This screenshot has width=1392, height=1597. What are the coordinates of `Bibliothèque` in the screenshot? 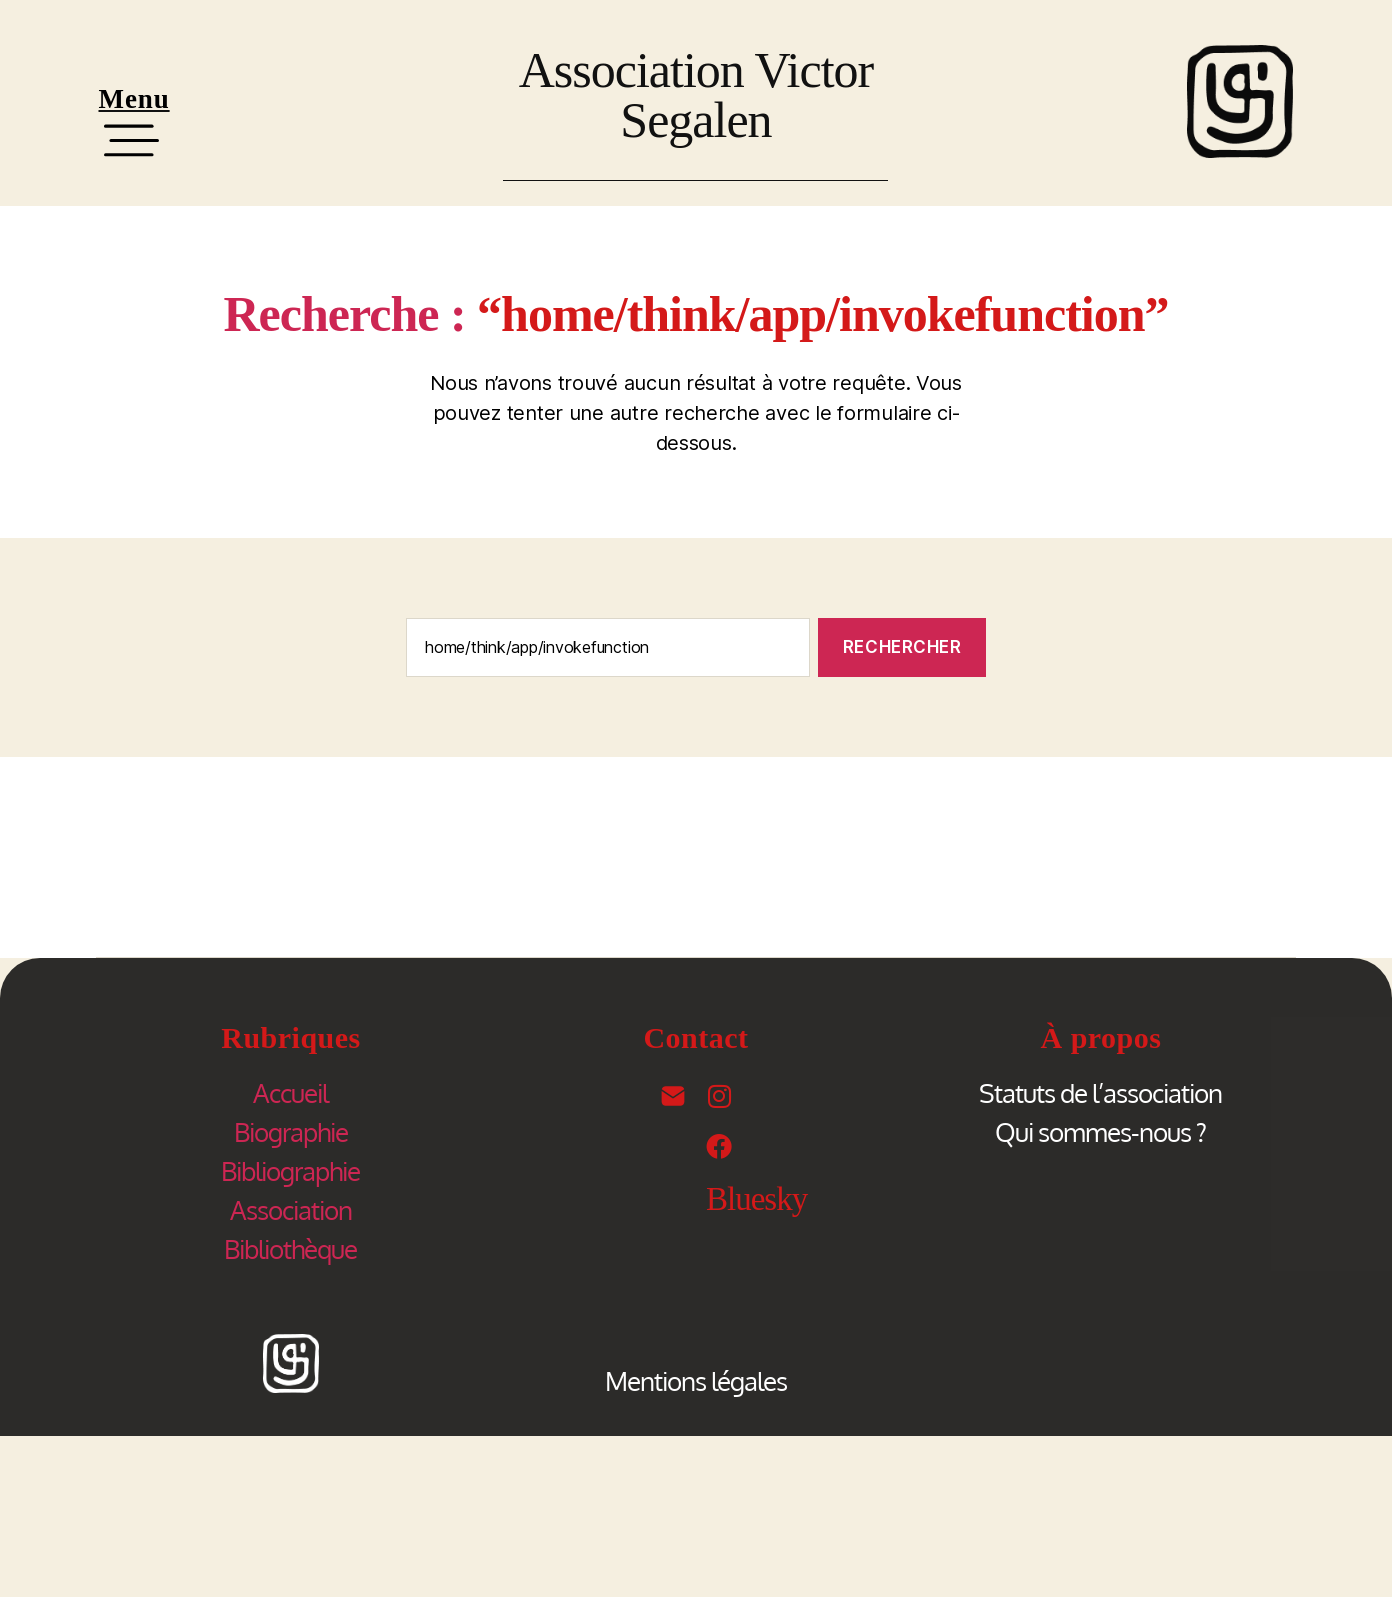 It's located at (290, 1248).